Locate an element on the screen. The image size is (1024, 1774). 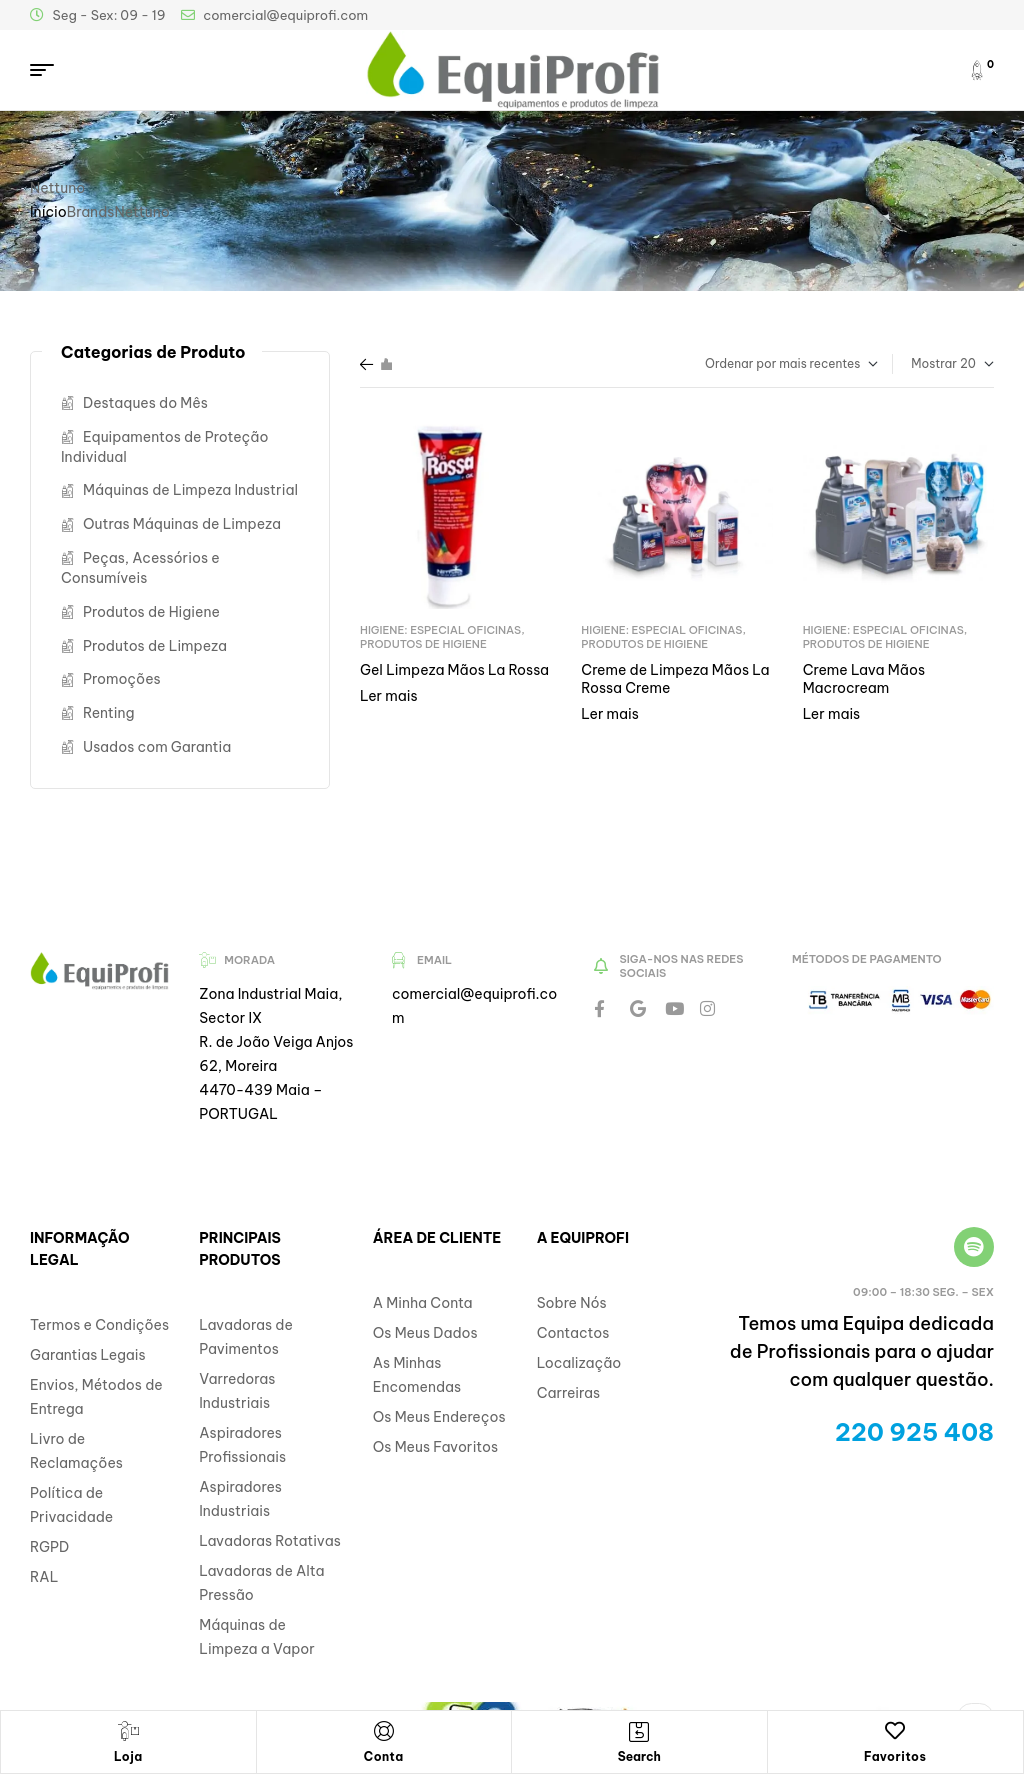
Mostrar is located at coordinates (934, 363).